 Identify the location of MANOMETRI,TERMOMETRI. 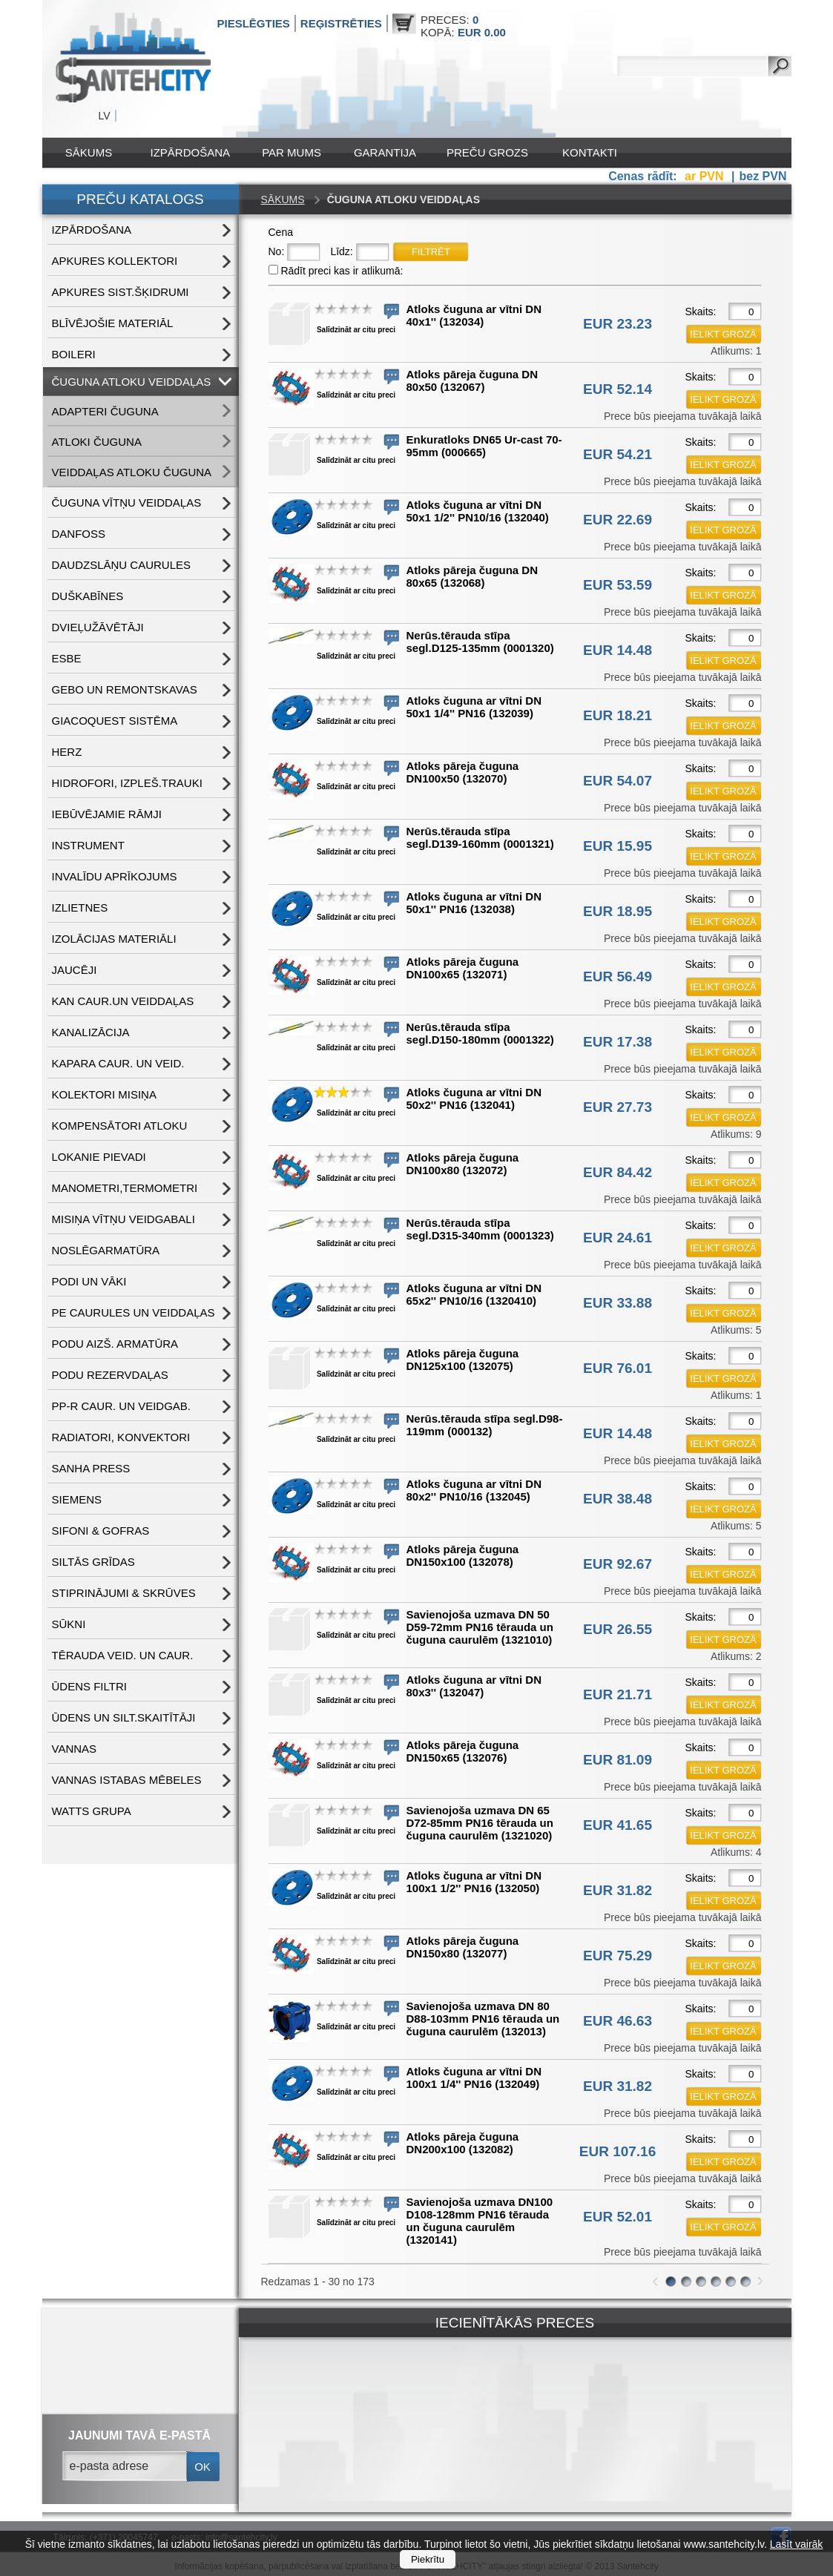
(125, 1188).